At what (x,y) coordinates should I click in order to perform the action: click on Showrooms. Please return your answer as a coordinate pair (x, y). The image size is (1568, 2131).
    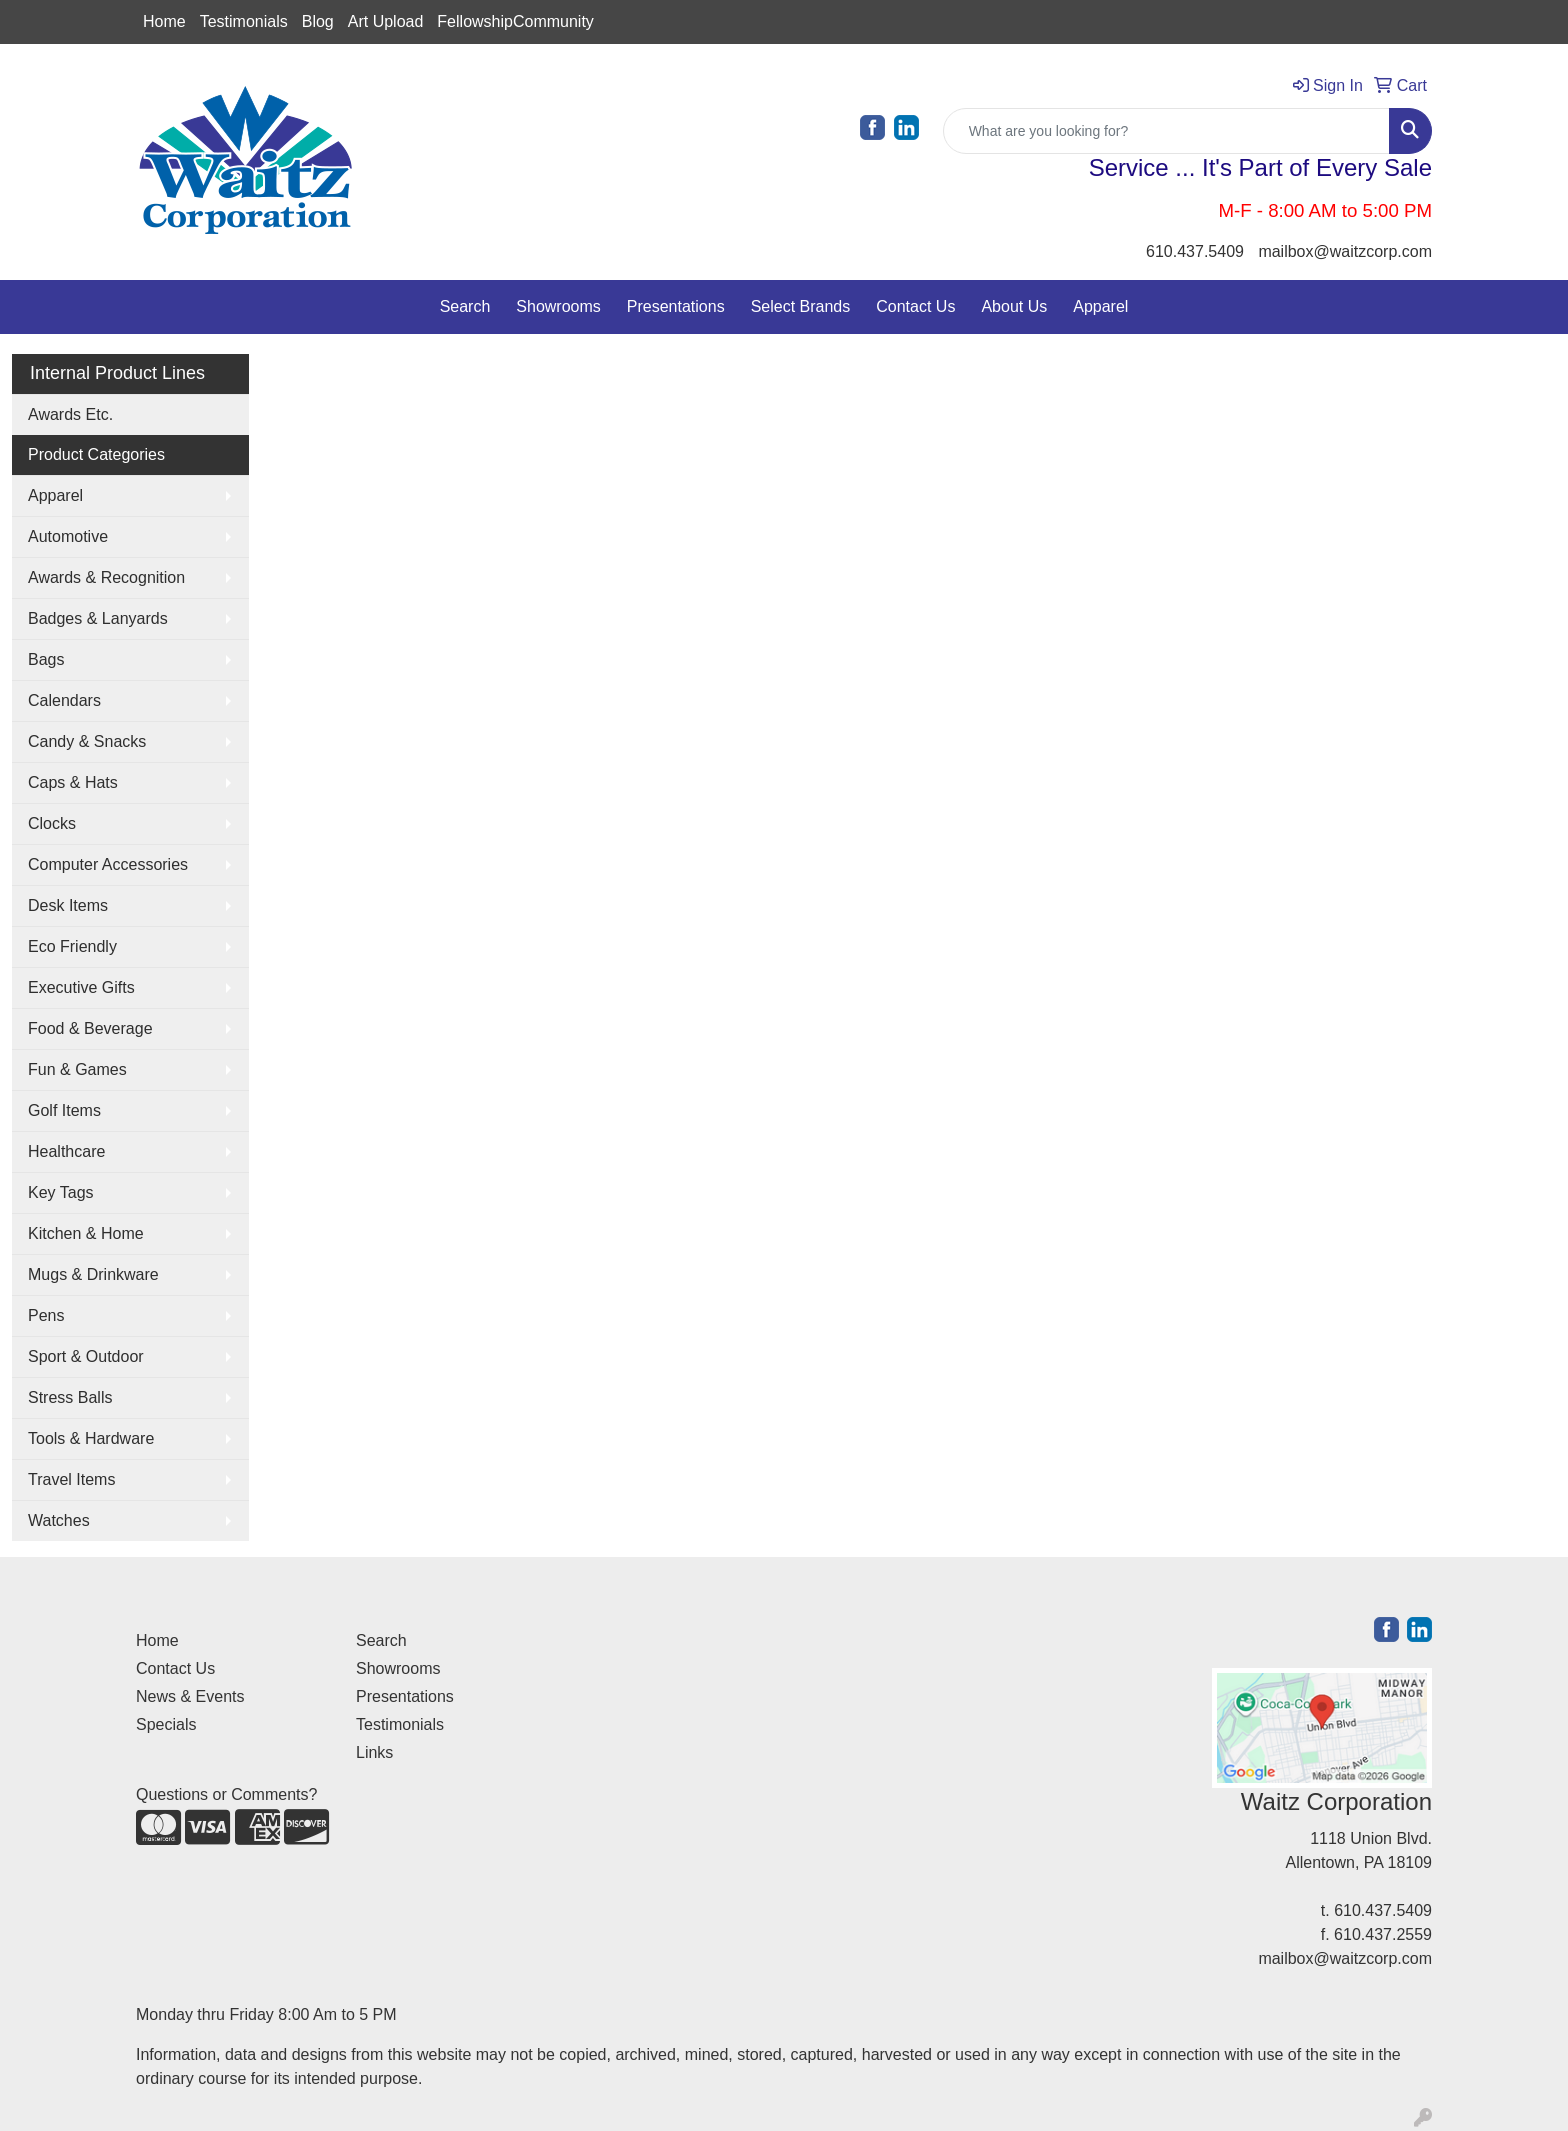
    Looking at the image, I should click on (558, 306).